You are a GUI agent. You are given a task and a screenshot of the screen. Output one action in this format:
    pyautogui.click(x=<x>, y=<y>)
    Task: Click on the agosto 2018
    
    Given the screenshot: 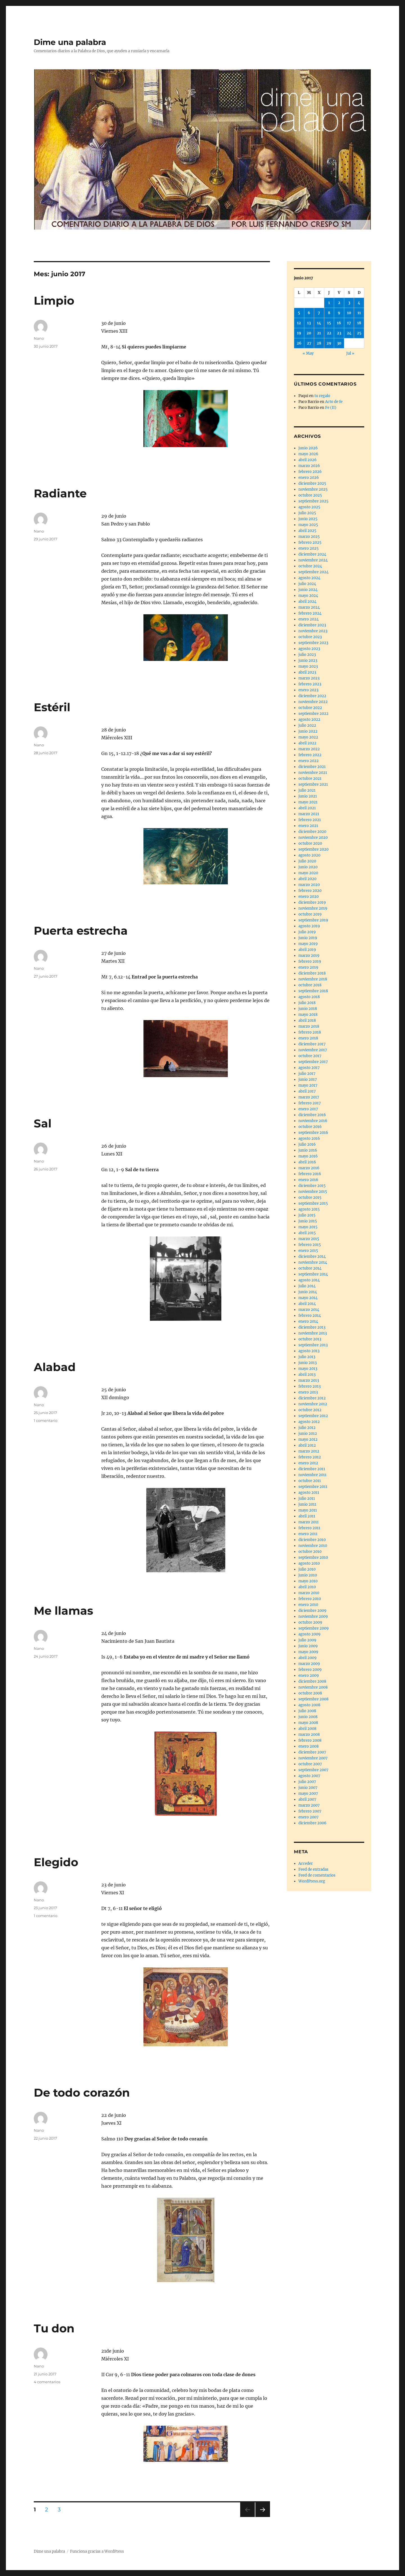 What is the action you would take?
    pyautogui.click(x=309, y=996)
    